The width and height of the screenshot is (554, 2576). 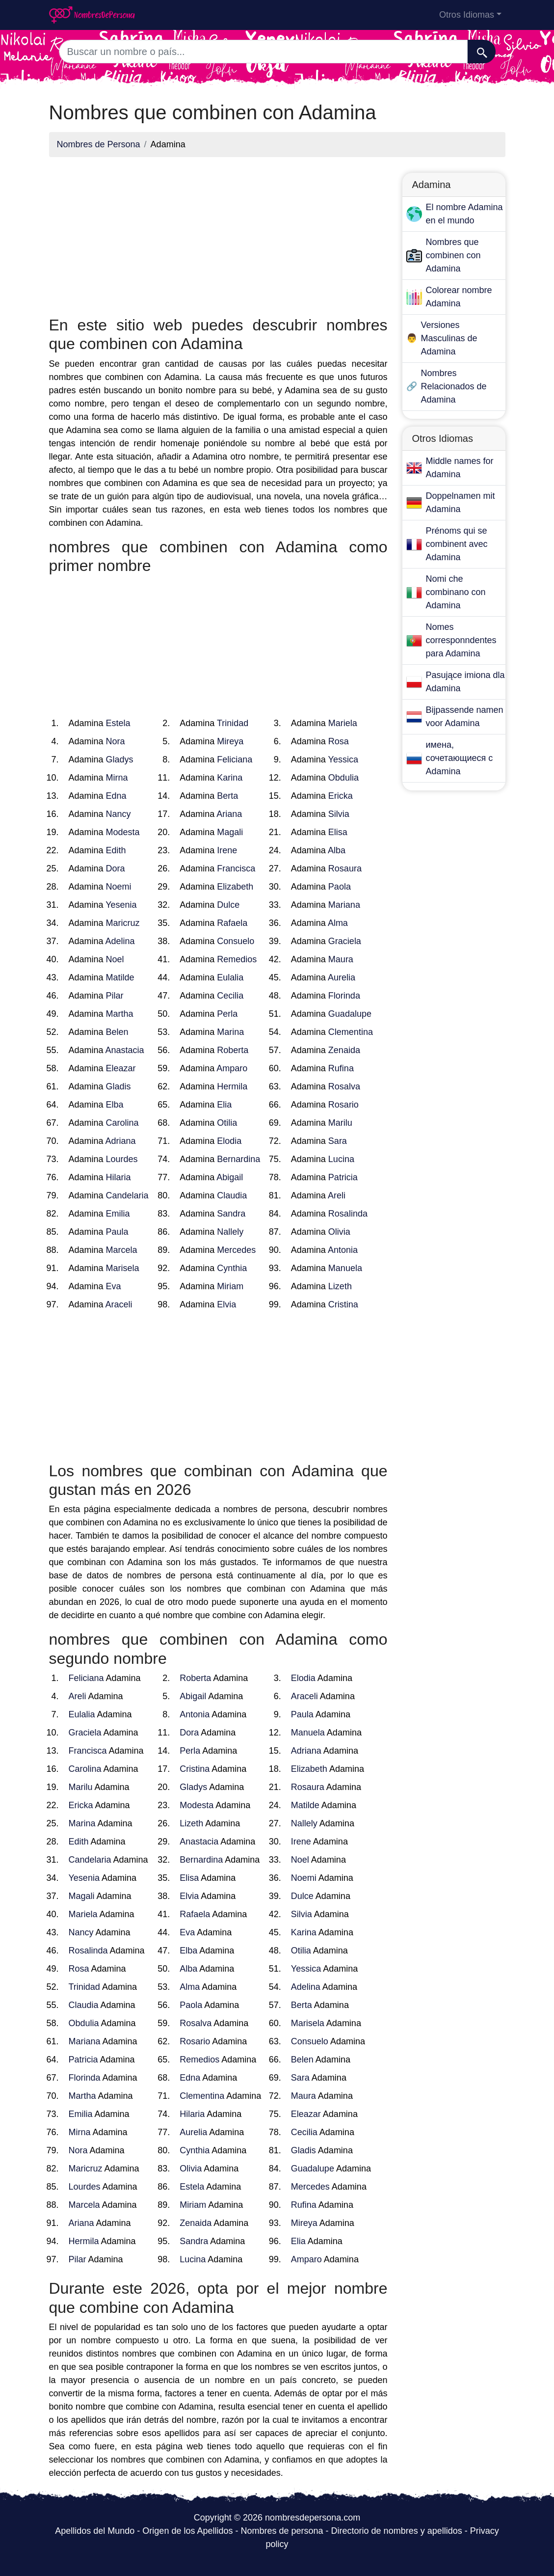 I want to click on Rosaura, so click(x=345, y=868).